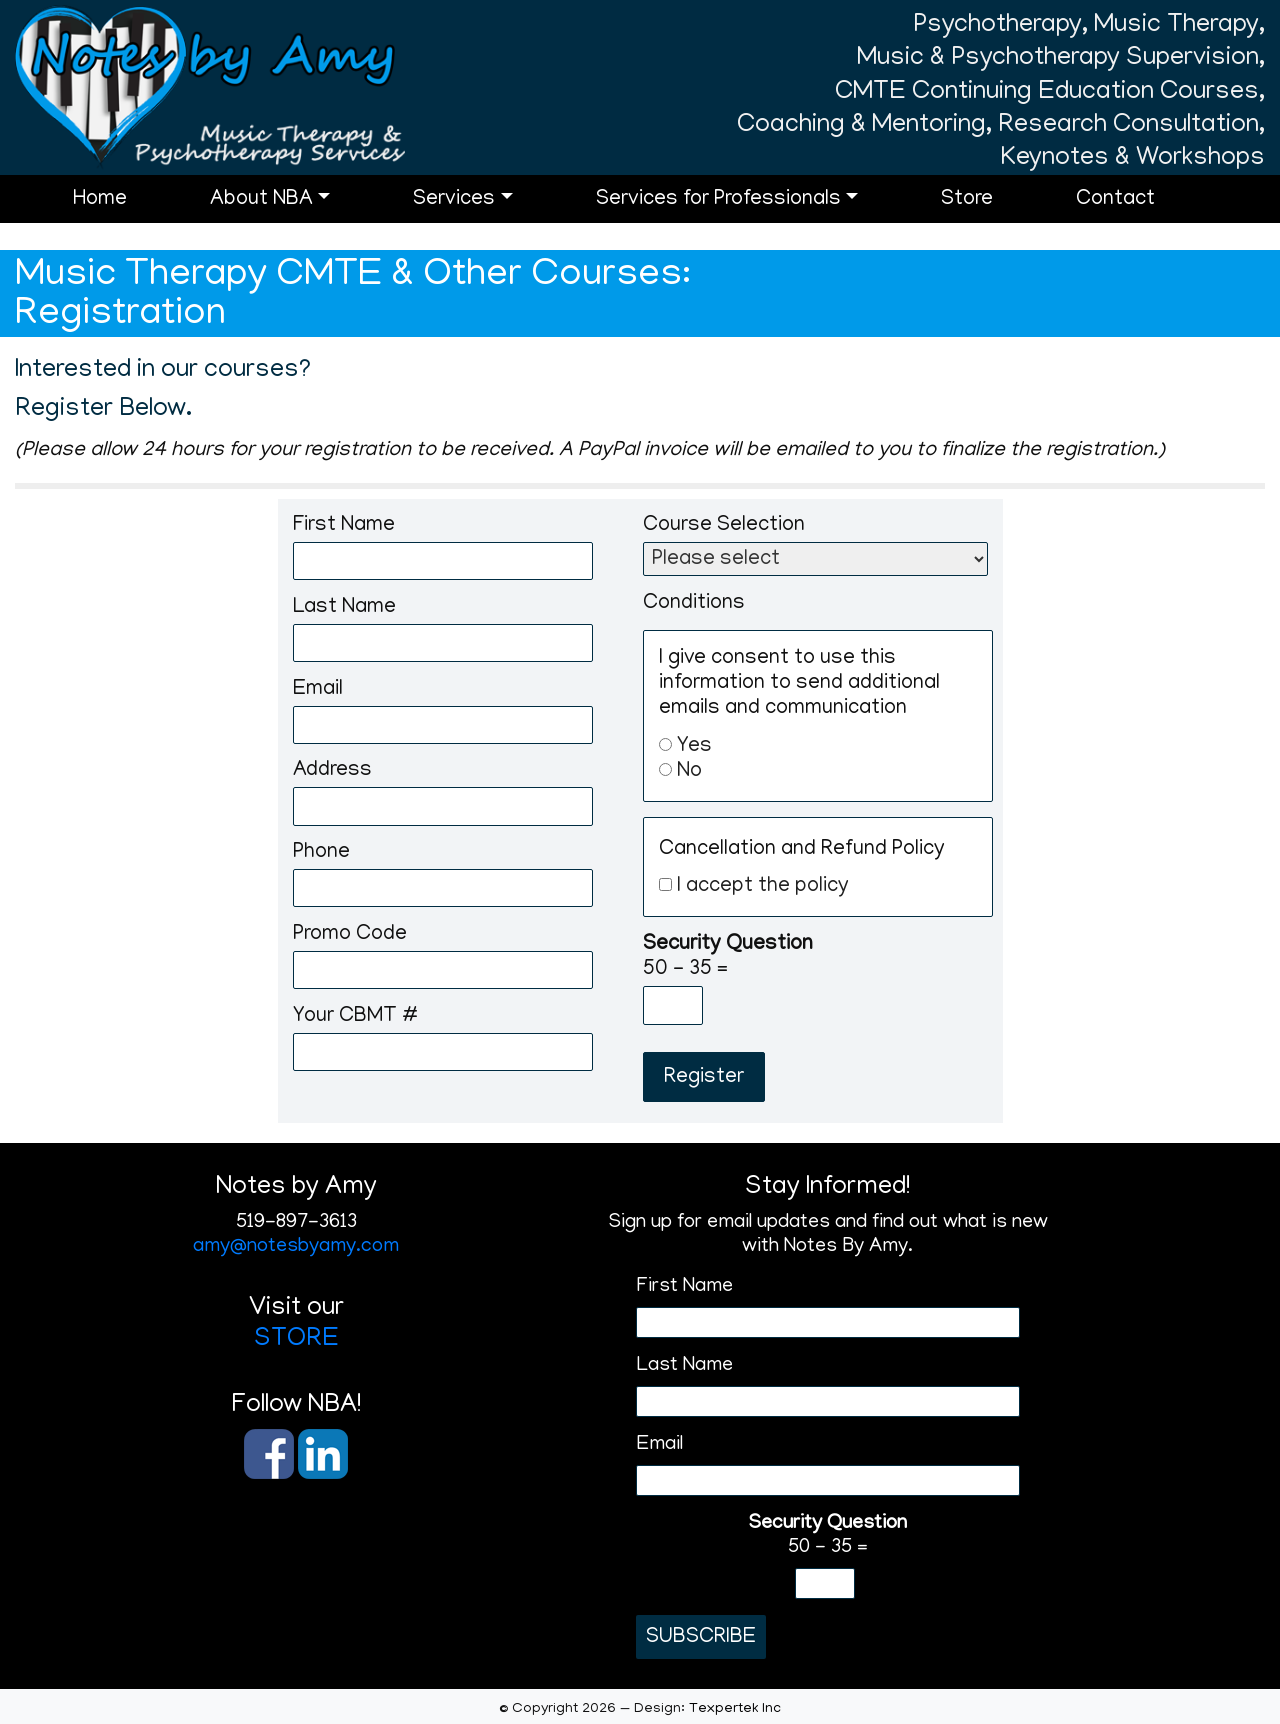 This screenshot has height=1724, width=1280. Describe the element at coordinates (344, 526) in the screenshot. I see `First Name` at that location.